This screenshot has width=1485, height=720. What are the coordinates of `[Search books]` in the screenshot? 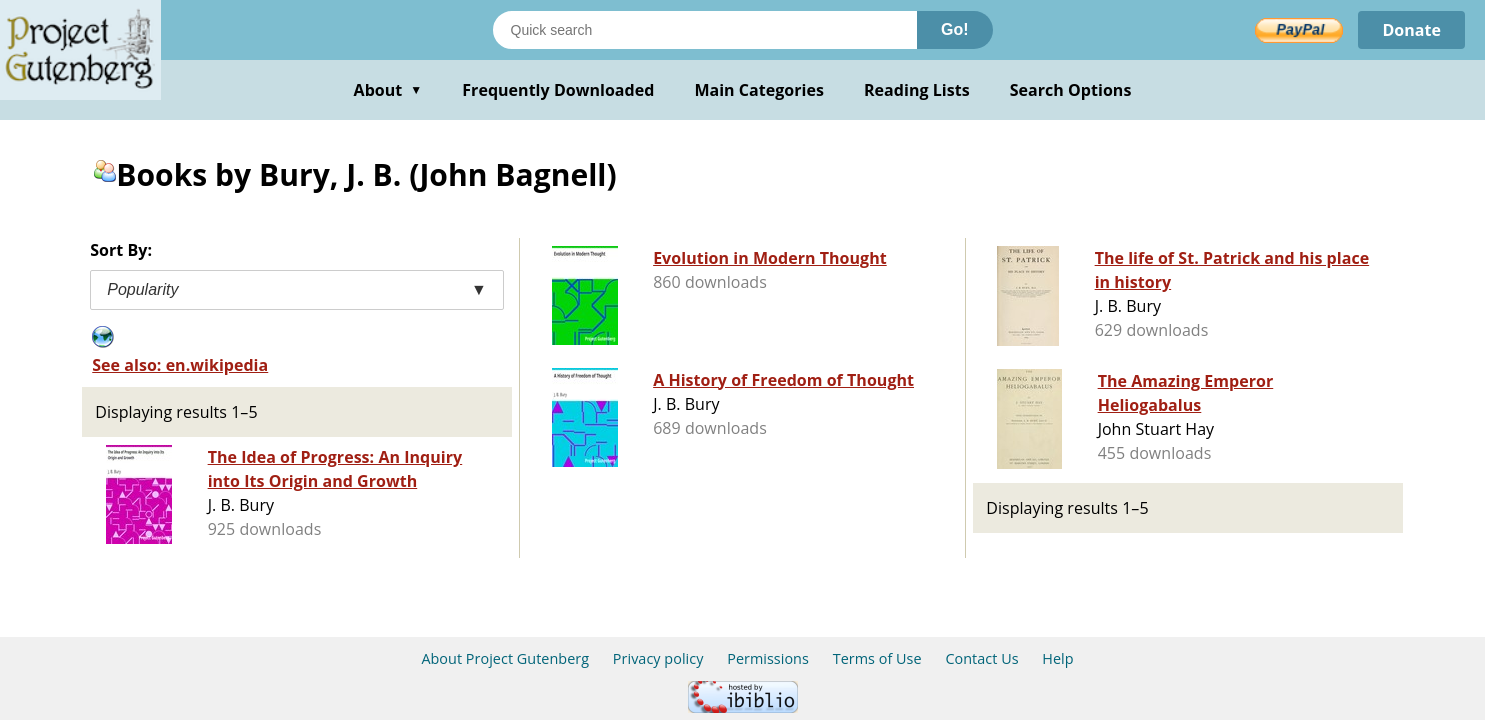 It's located at (705, 30).